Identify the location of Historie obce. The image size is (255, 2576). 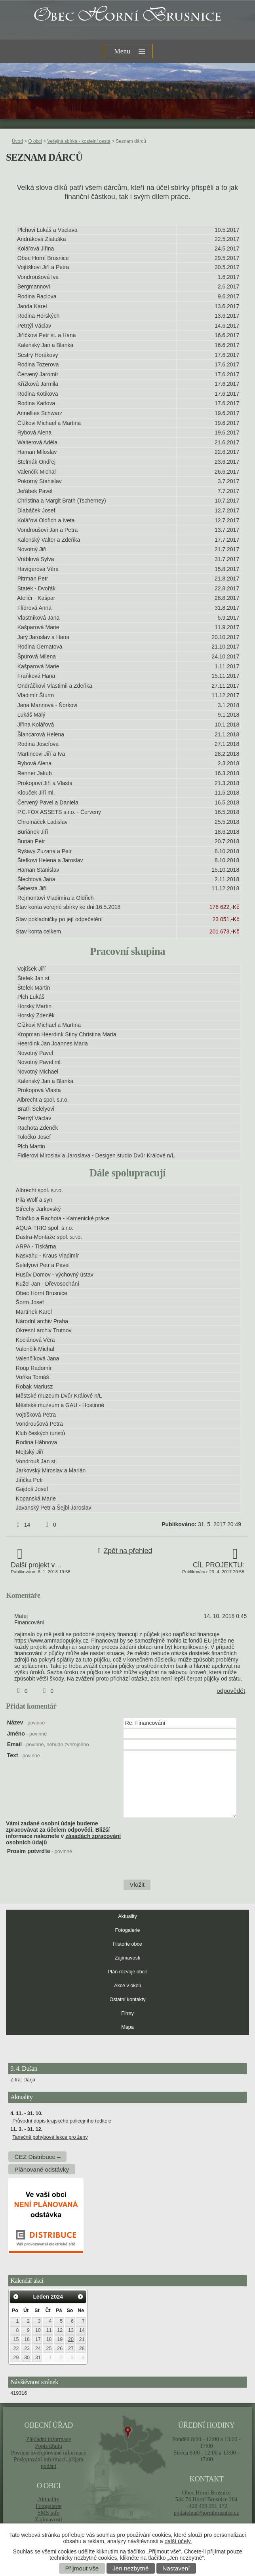
(127, 1944).